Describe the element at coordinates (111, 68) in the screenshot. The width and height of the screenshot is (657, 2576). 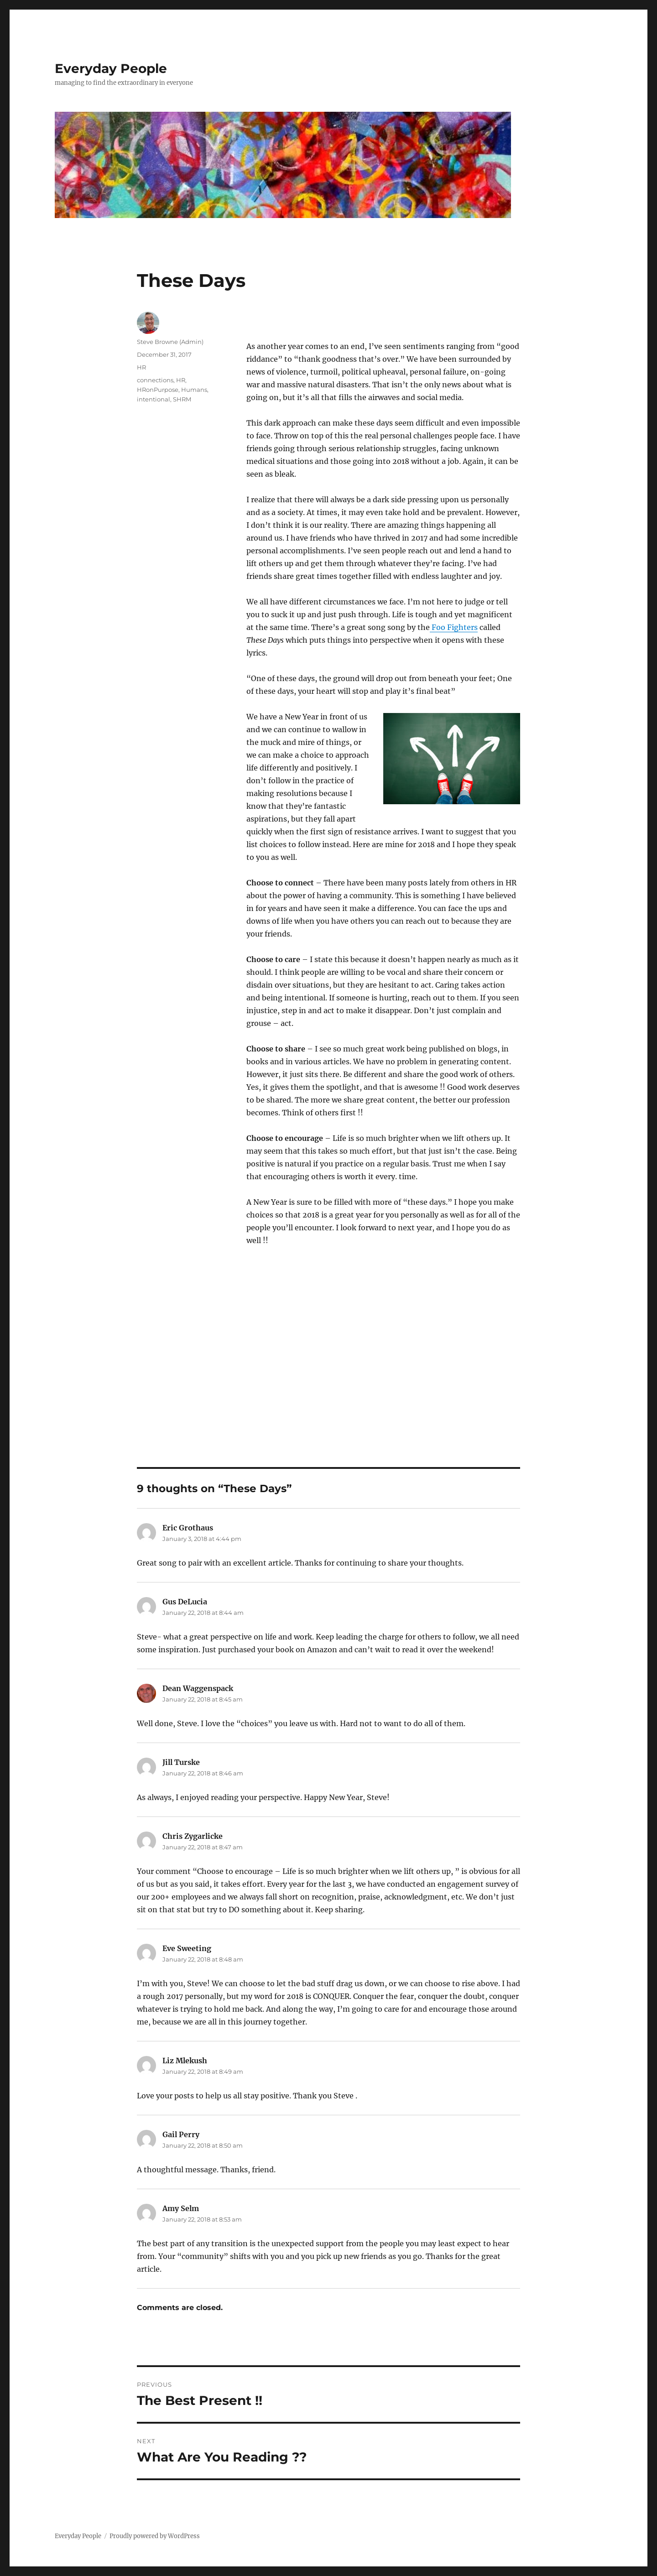
I see `Everyday People` at that location.